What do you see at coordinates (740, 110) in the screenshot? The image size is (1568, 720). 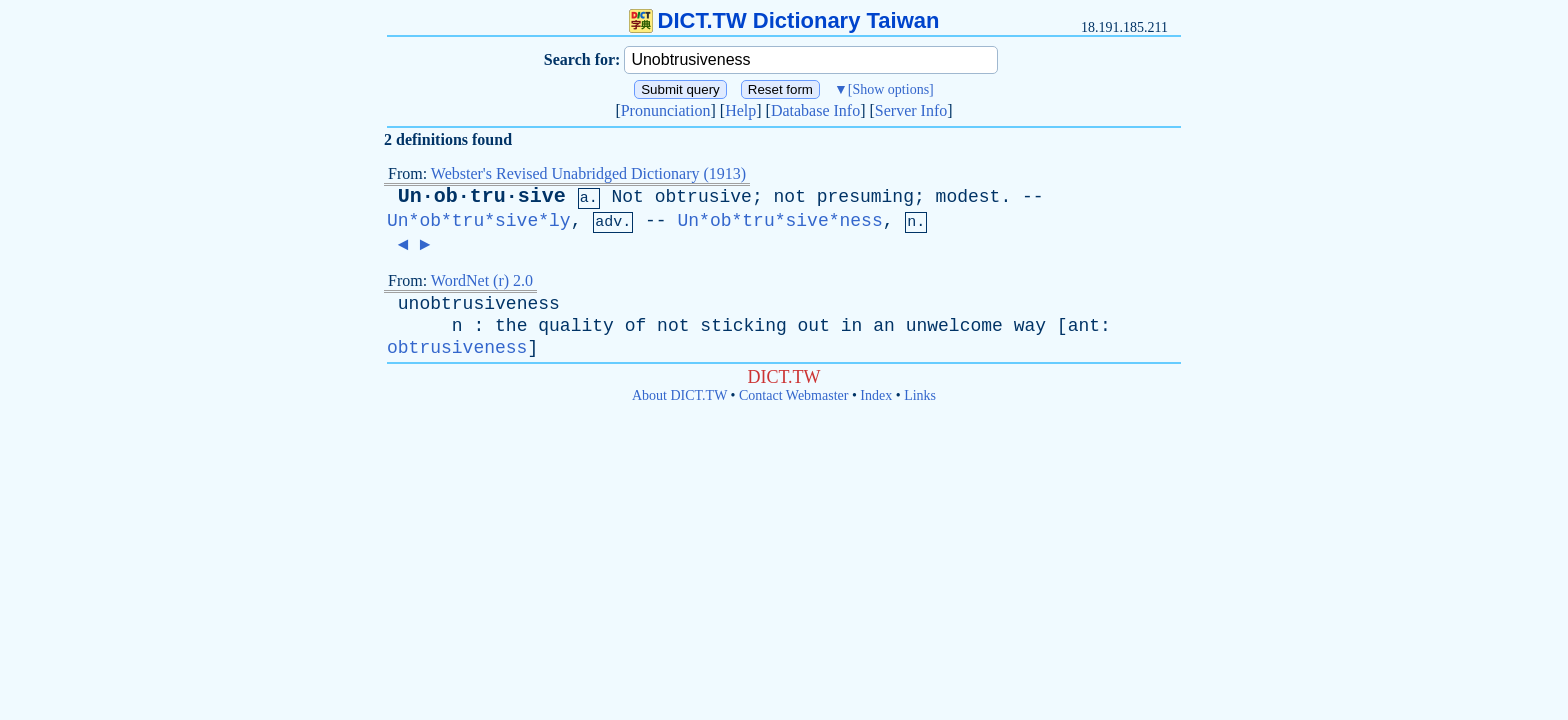 I see `Help` at bounding box center [740, 110].